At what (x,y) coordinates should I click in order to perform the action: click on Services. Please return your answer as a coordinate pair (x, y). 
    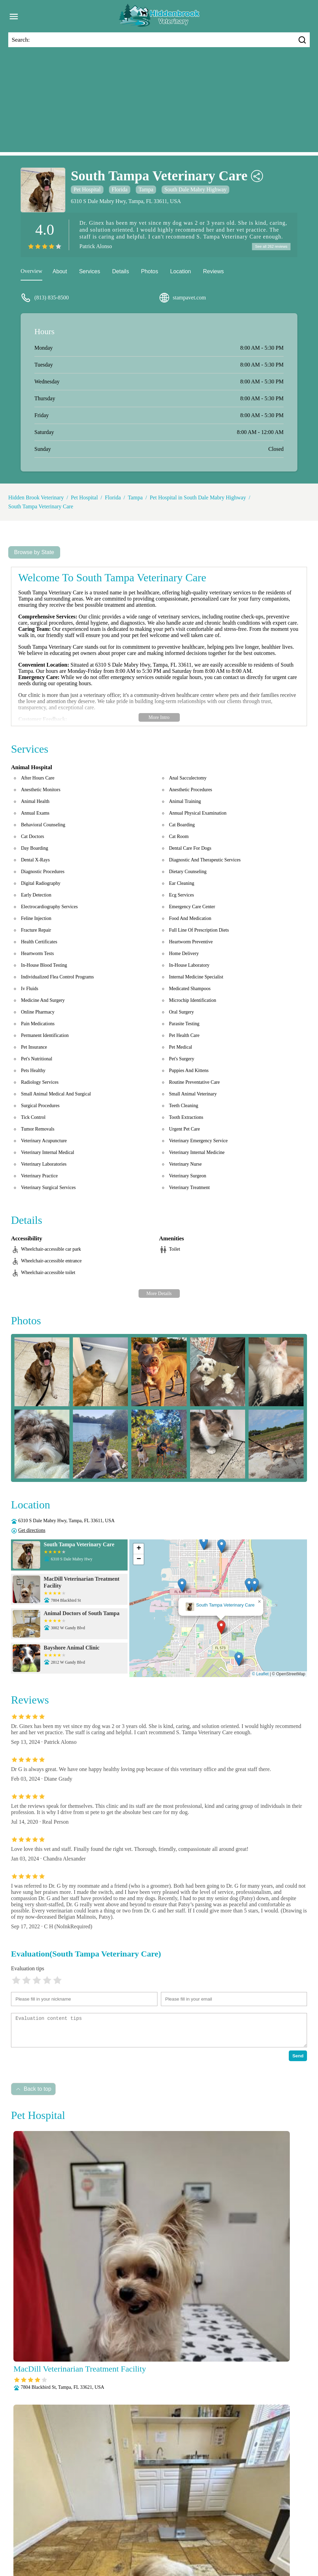
    Looking at the image, I should click on (89, 272).